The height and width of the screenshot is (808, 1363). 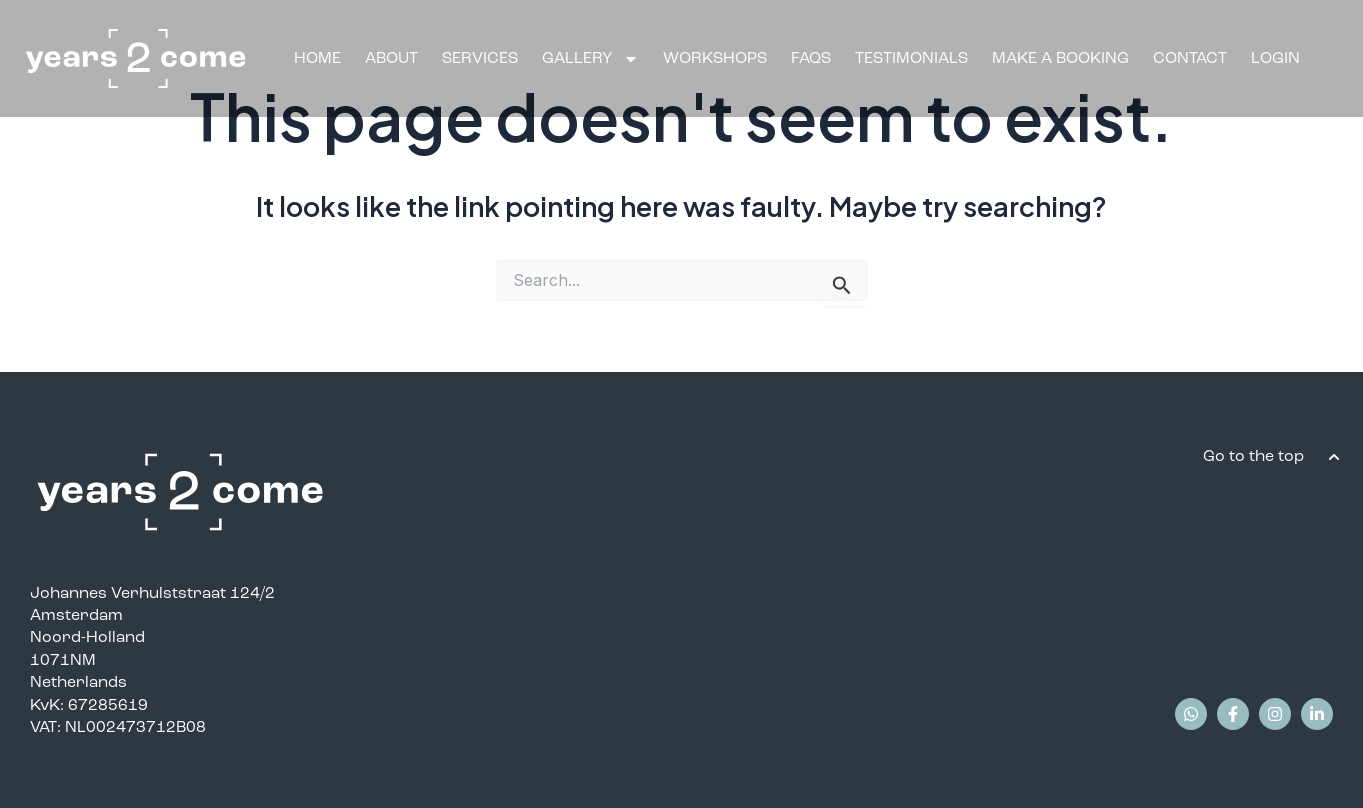 I want to click on Make A Booking, so click(x=1060, y=57).